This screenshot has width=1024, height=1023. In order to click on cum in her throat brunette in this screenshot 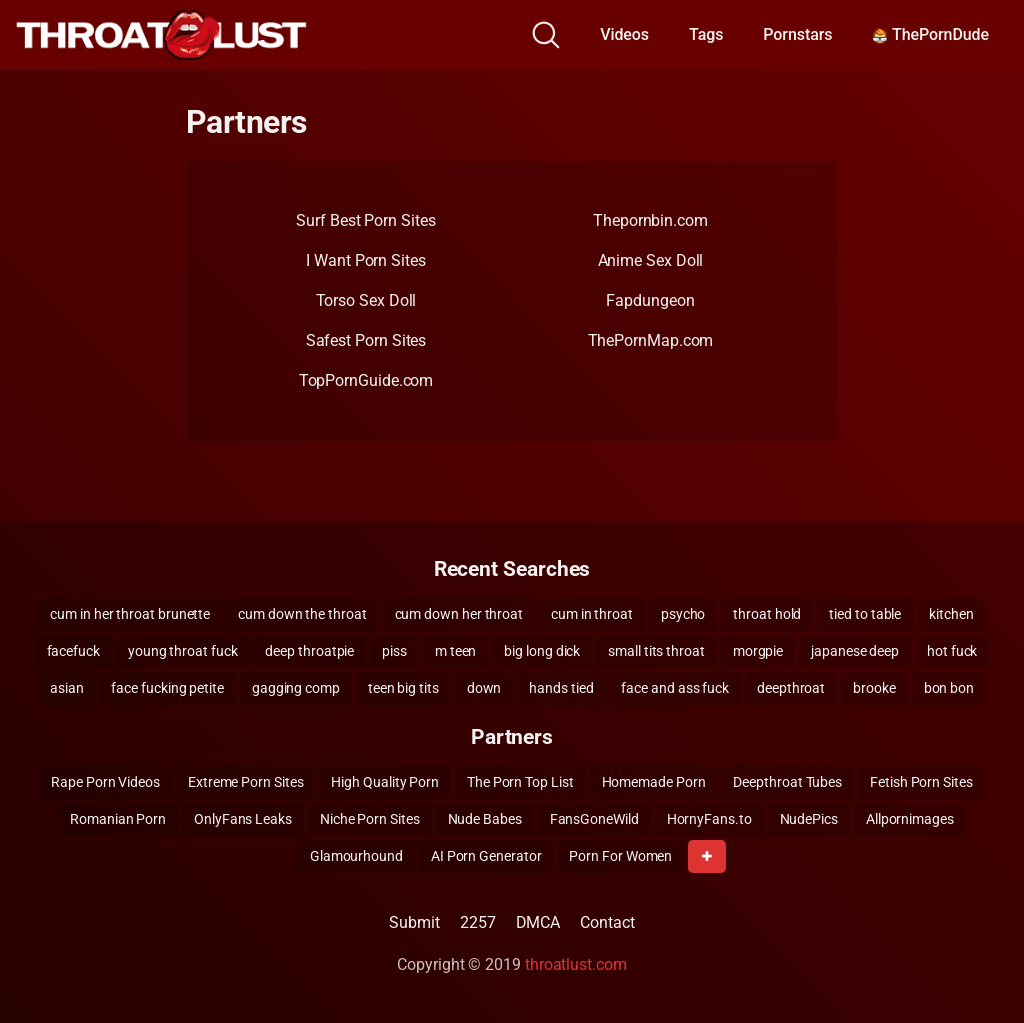, I will do `click(130, 614)`.